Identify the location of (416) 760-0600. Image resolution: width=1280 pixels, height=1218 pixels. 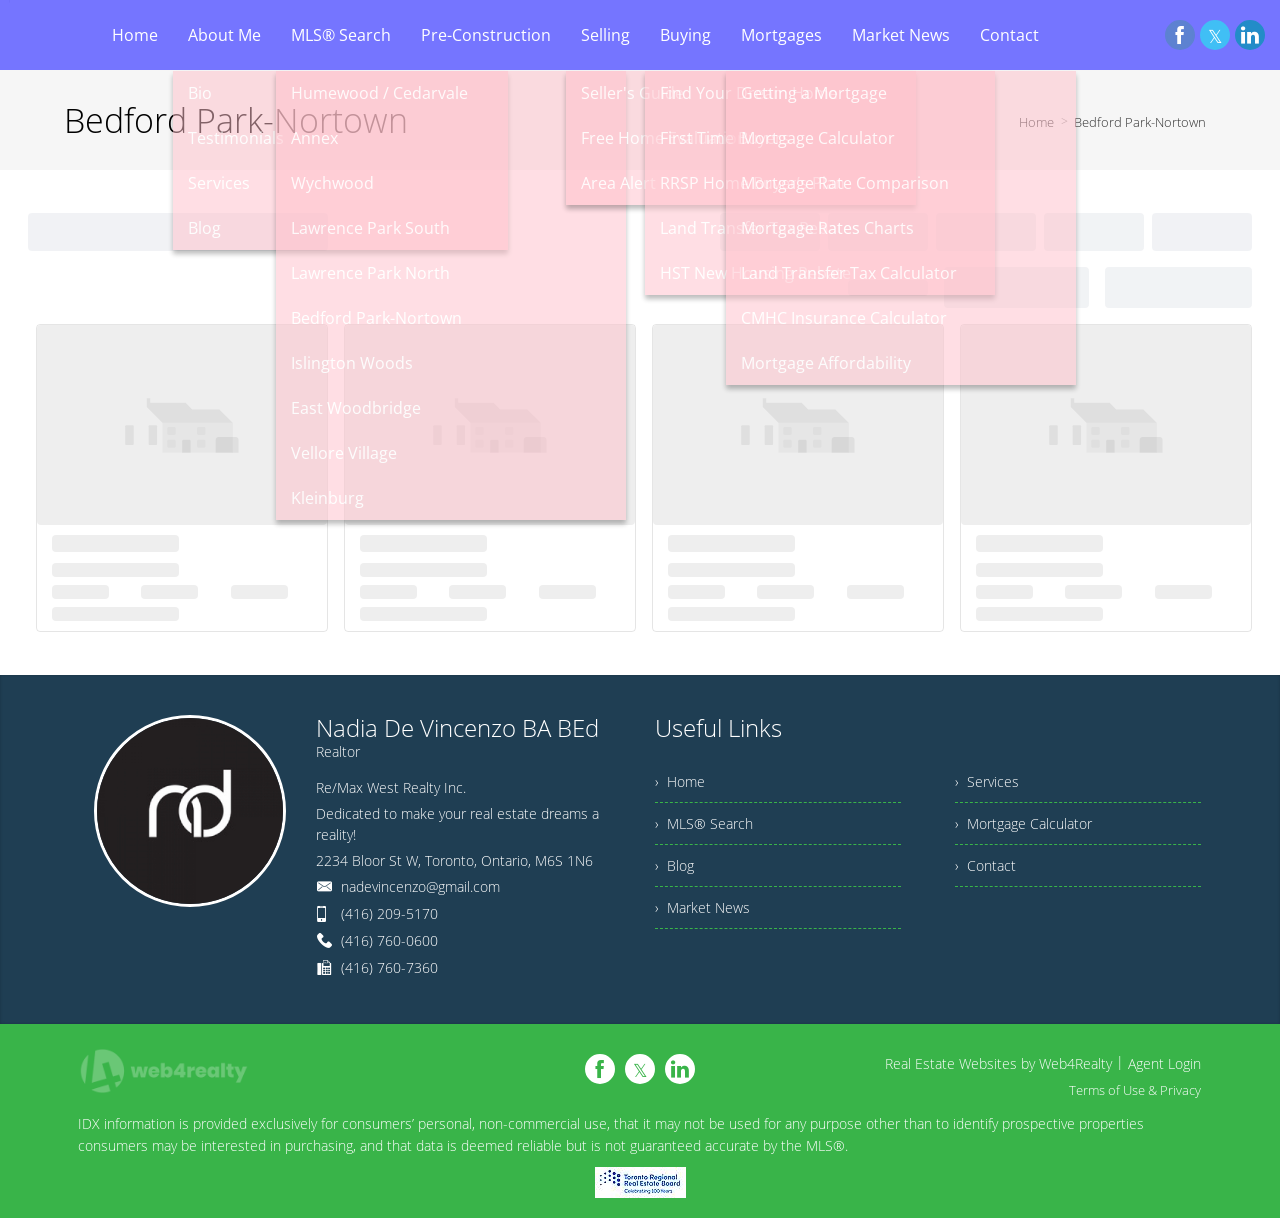
(389, 940).